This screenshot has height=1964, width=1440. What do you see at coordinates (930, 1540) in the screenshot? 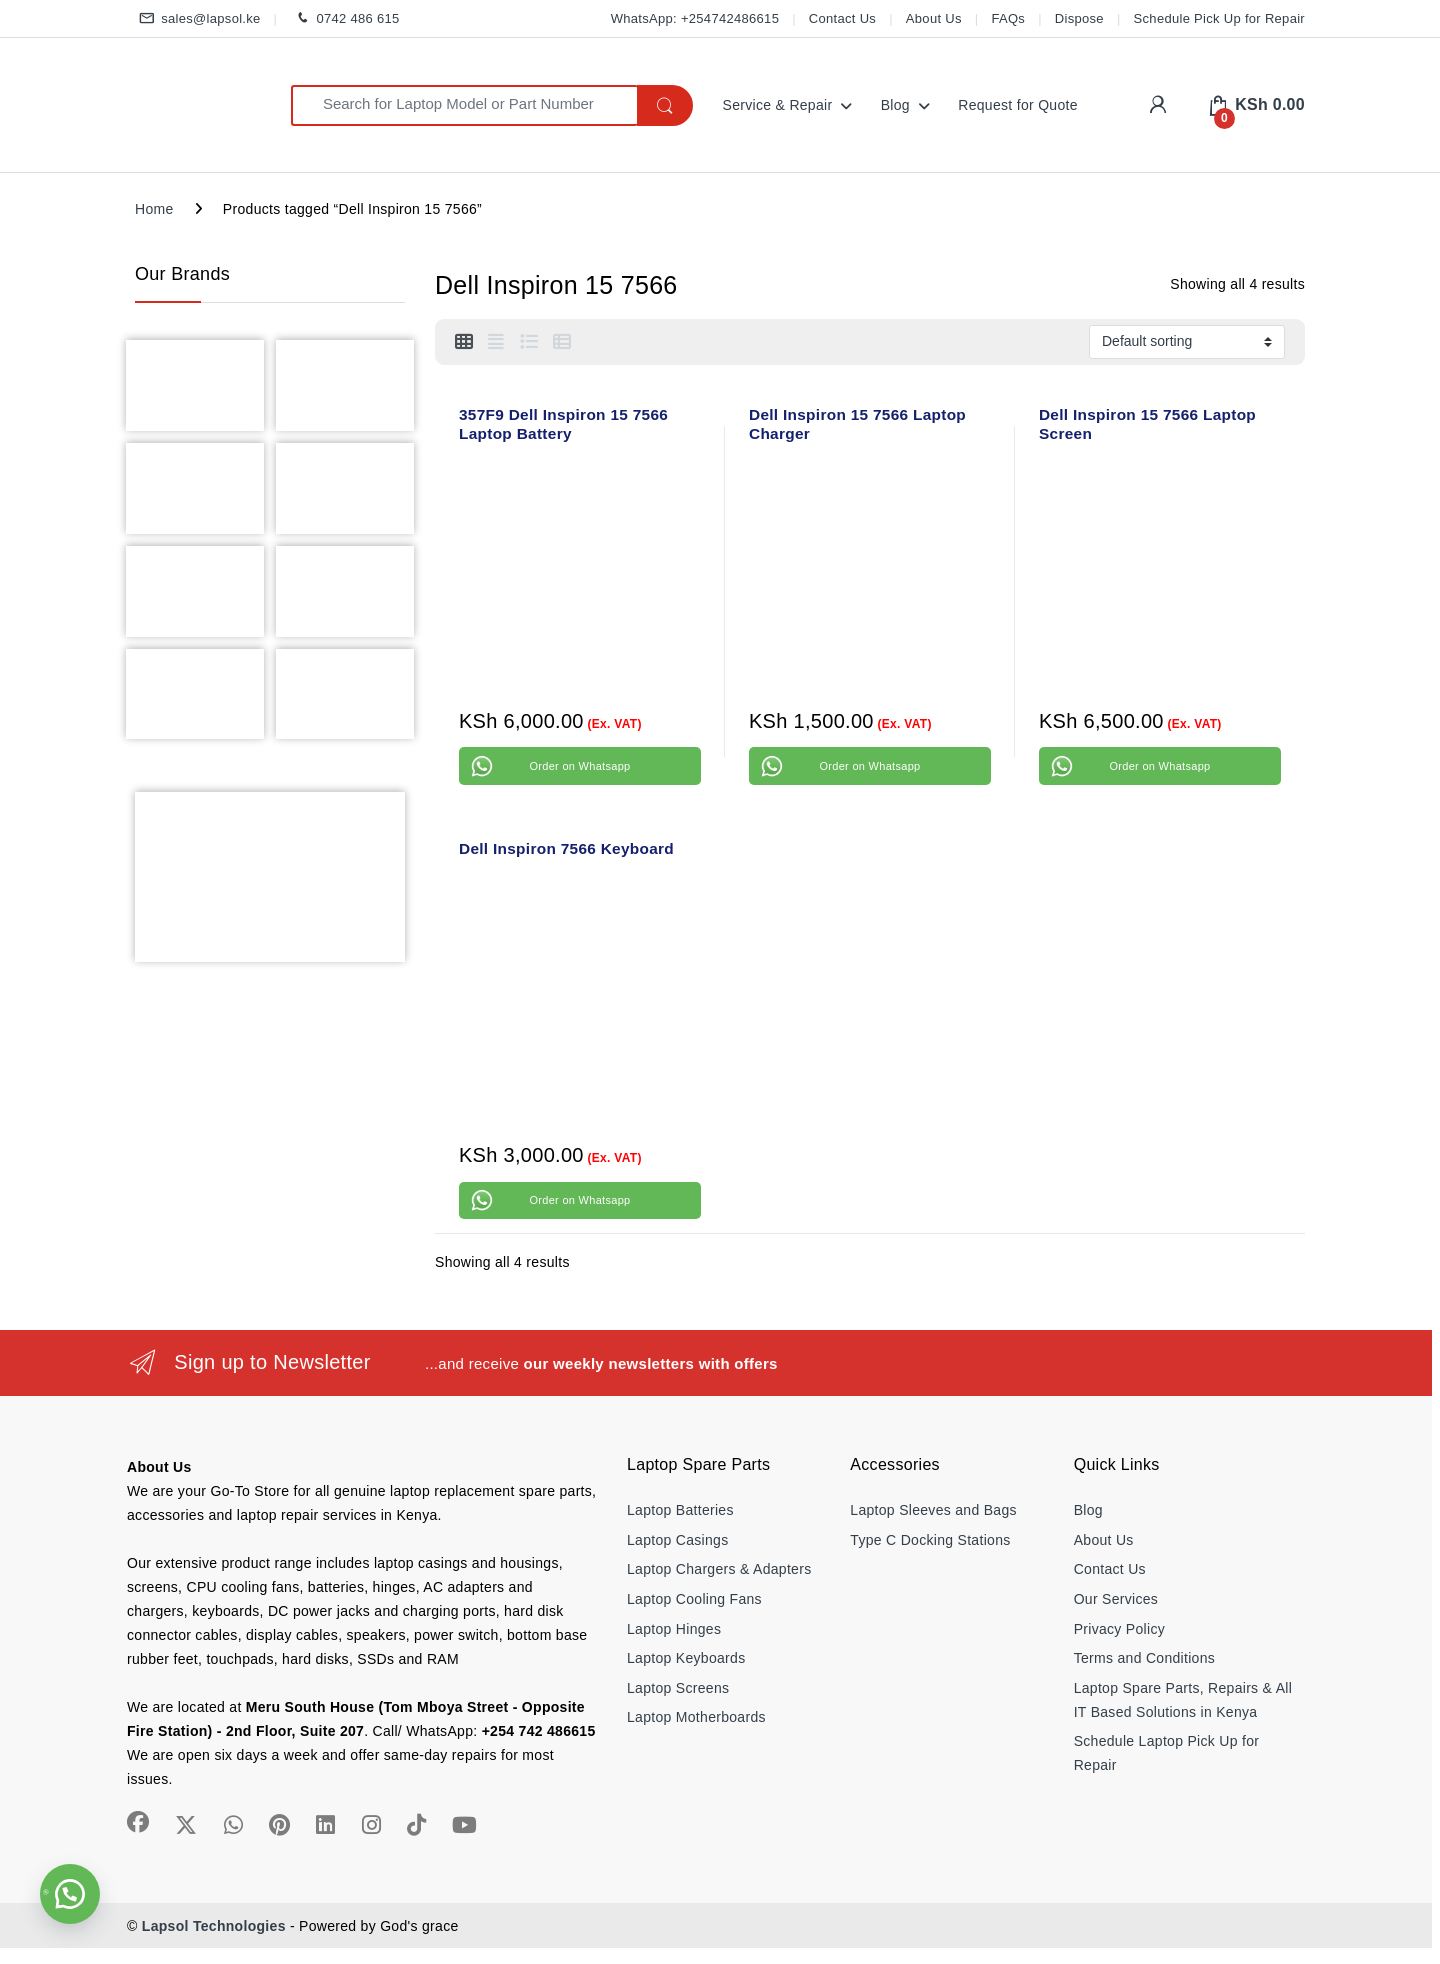
I see `Type C Docking Stations` at bounding box center [930, 1540].